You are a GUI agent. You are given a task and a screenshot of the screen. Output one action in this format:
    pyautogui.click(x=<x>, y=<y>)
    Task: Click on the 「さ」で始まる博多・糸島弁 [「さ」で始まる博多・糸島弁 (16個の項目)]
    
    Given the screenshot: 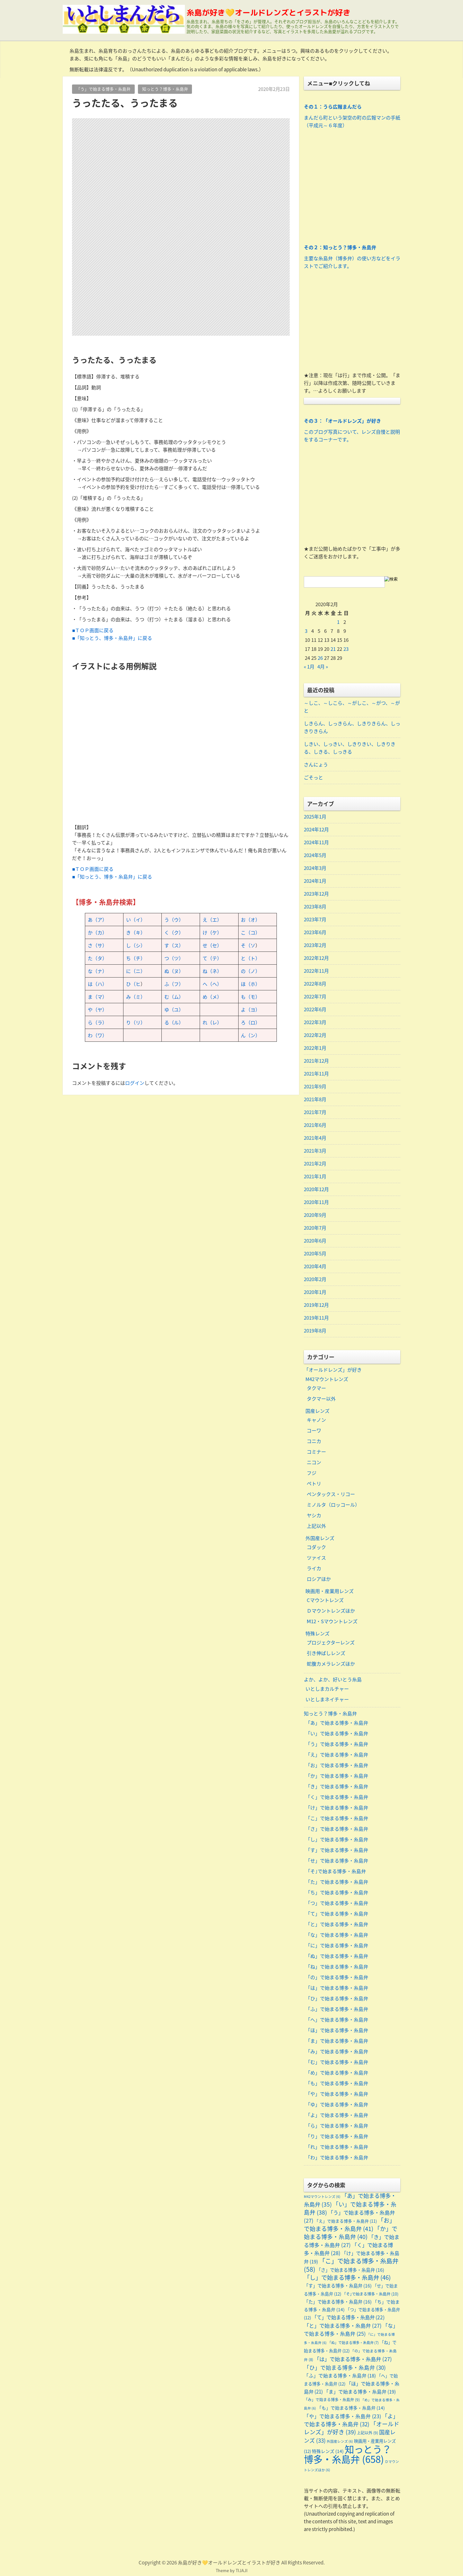 What is the action you would take?
    pyautogui.click(x=350, y=2269)
    